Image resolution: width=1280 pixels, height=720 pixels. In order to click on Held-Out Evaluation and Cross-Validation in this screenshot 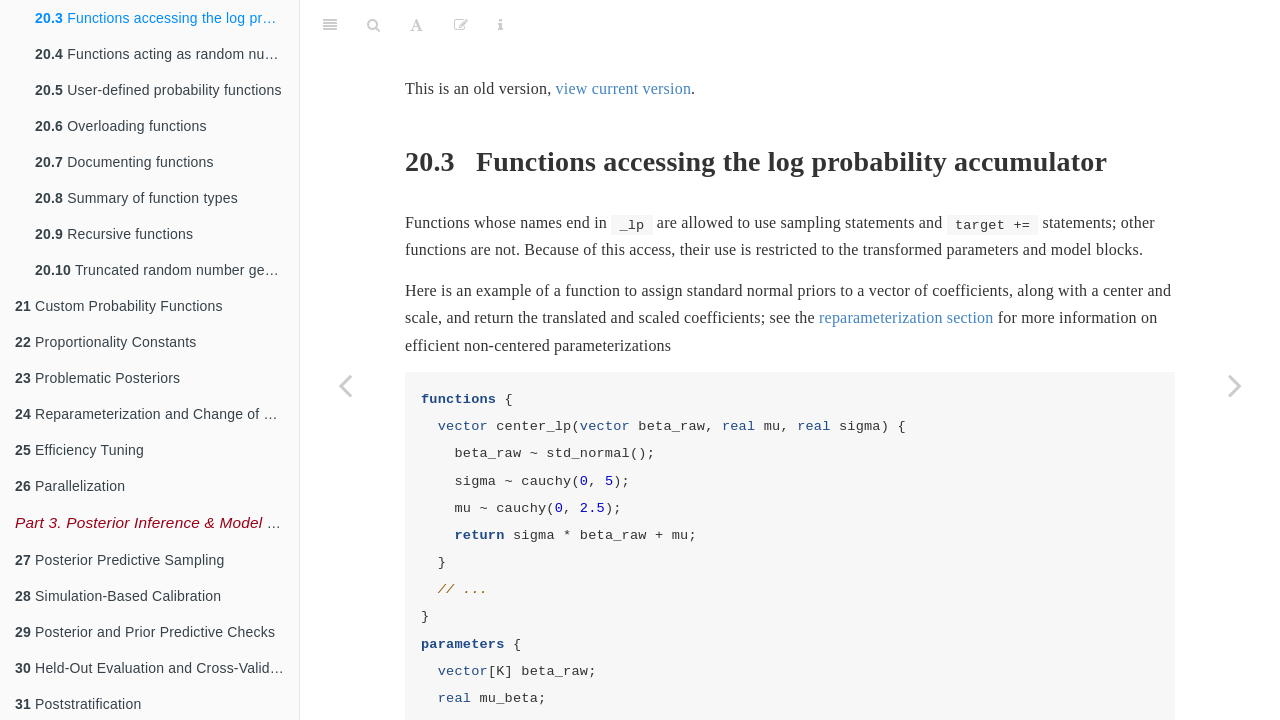, I will do `click(157, 668)`.